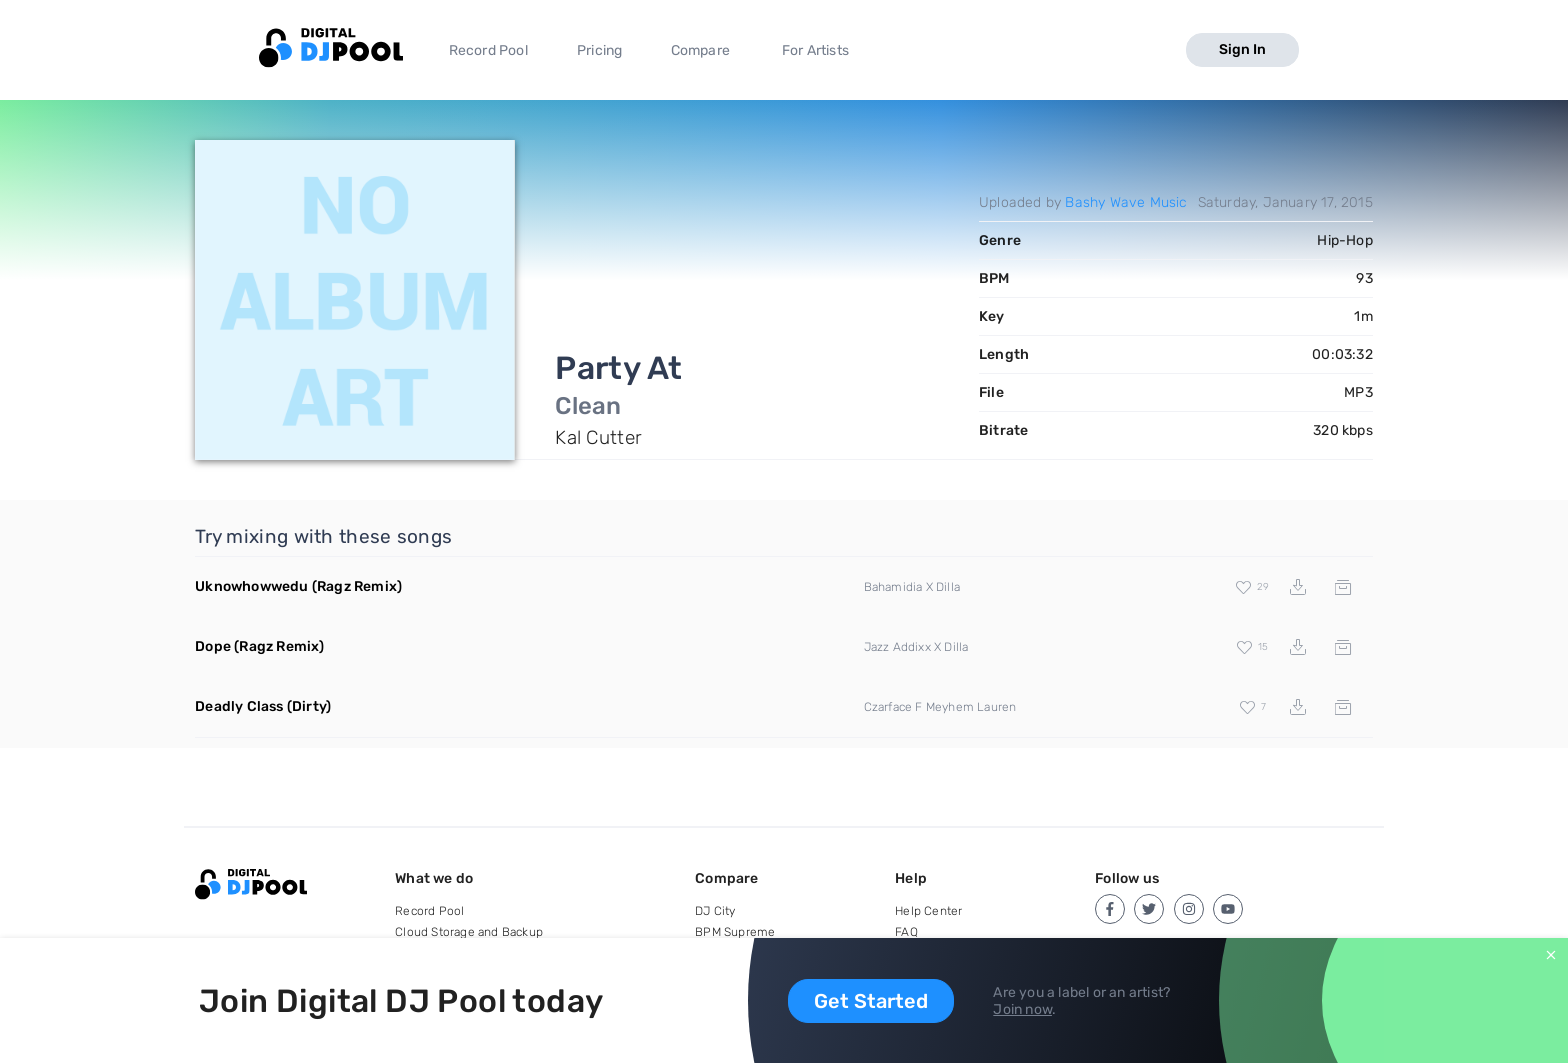  I want to click on Help Center, so click(928, 911).